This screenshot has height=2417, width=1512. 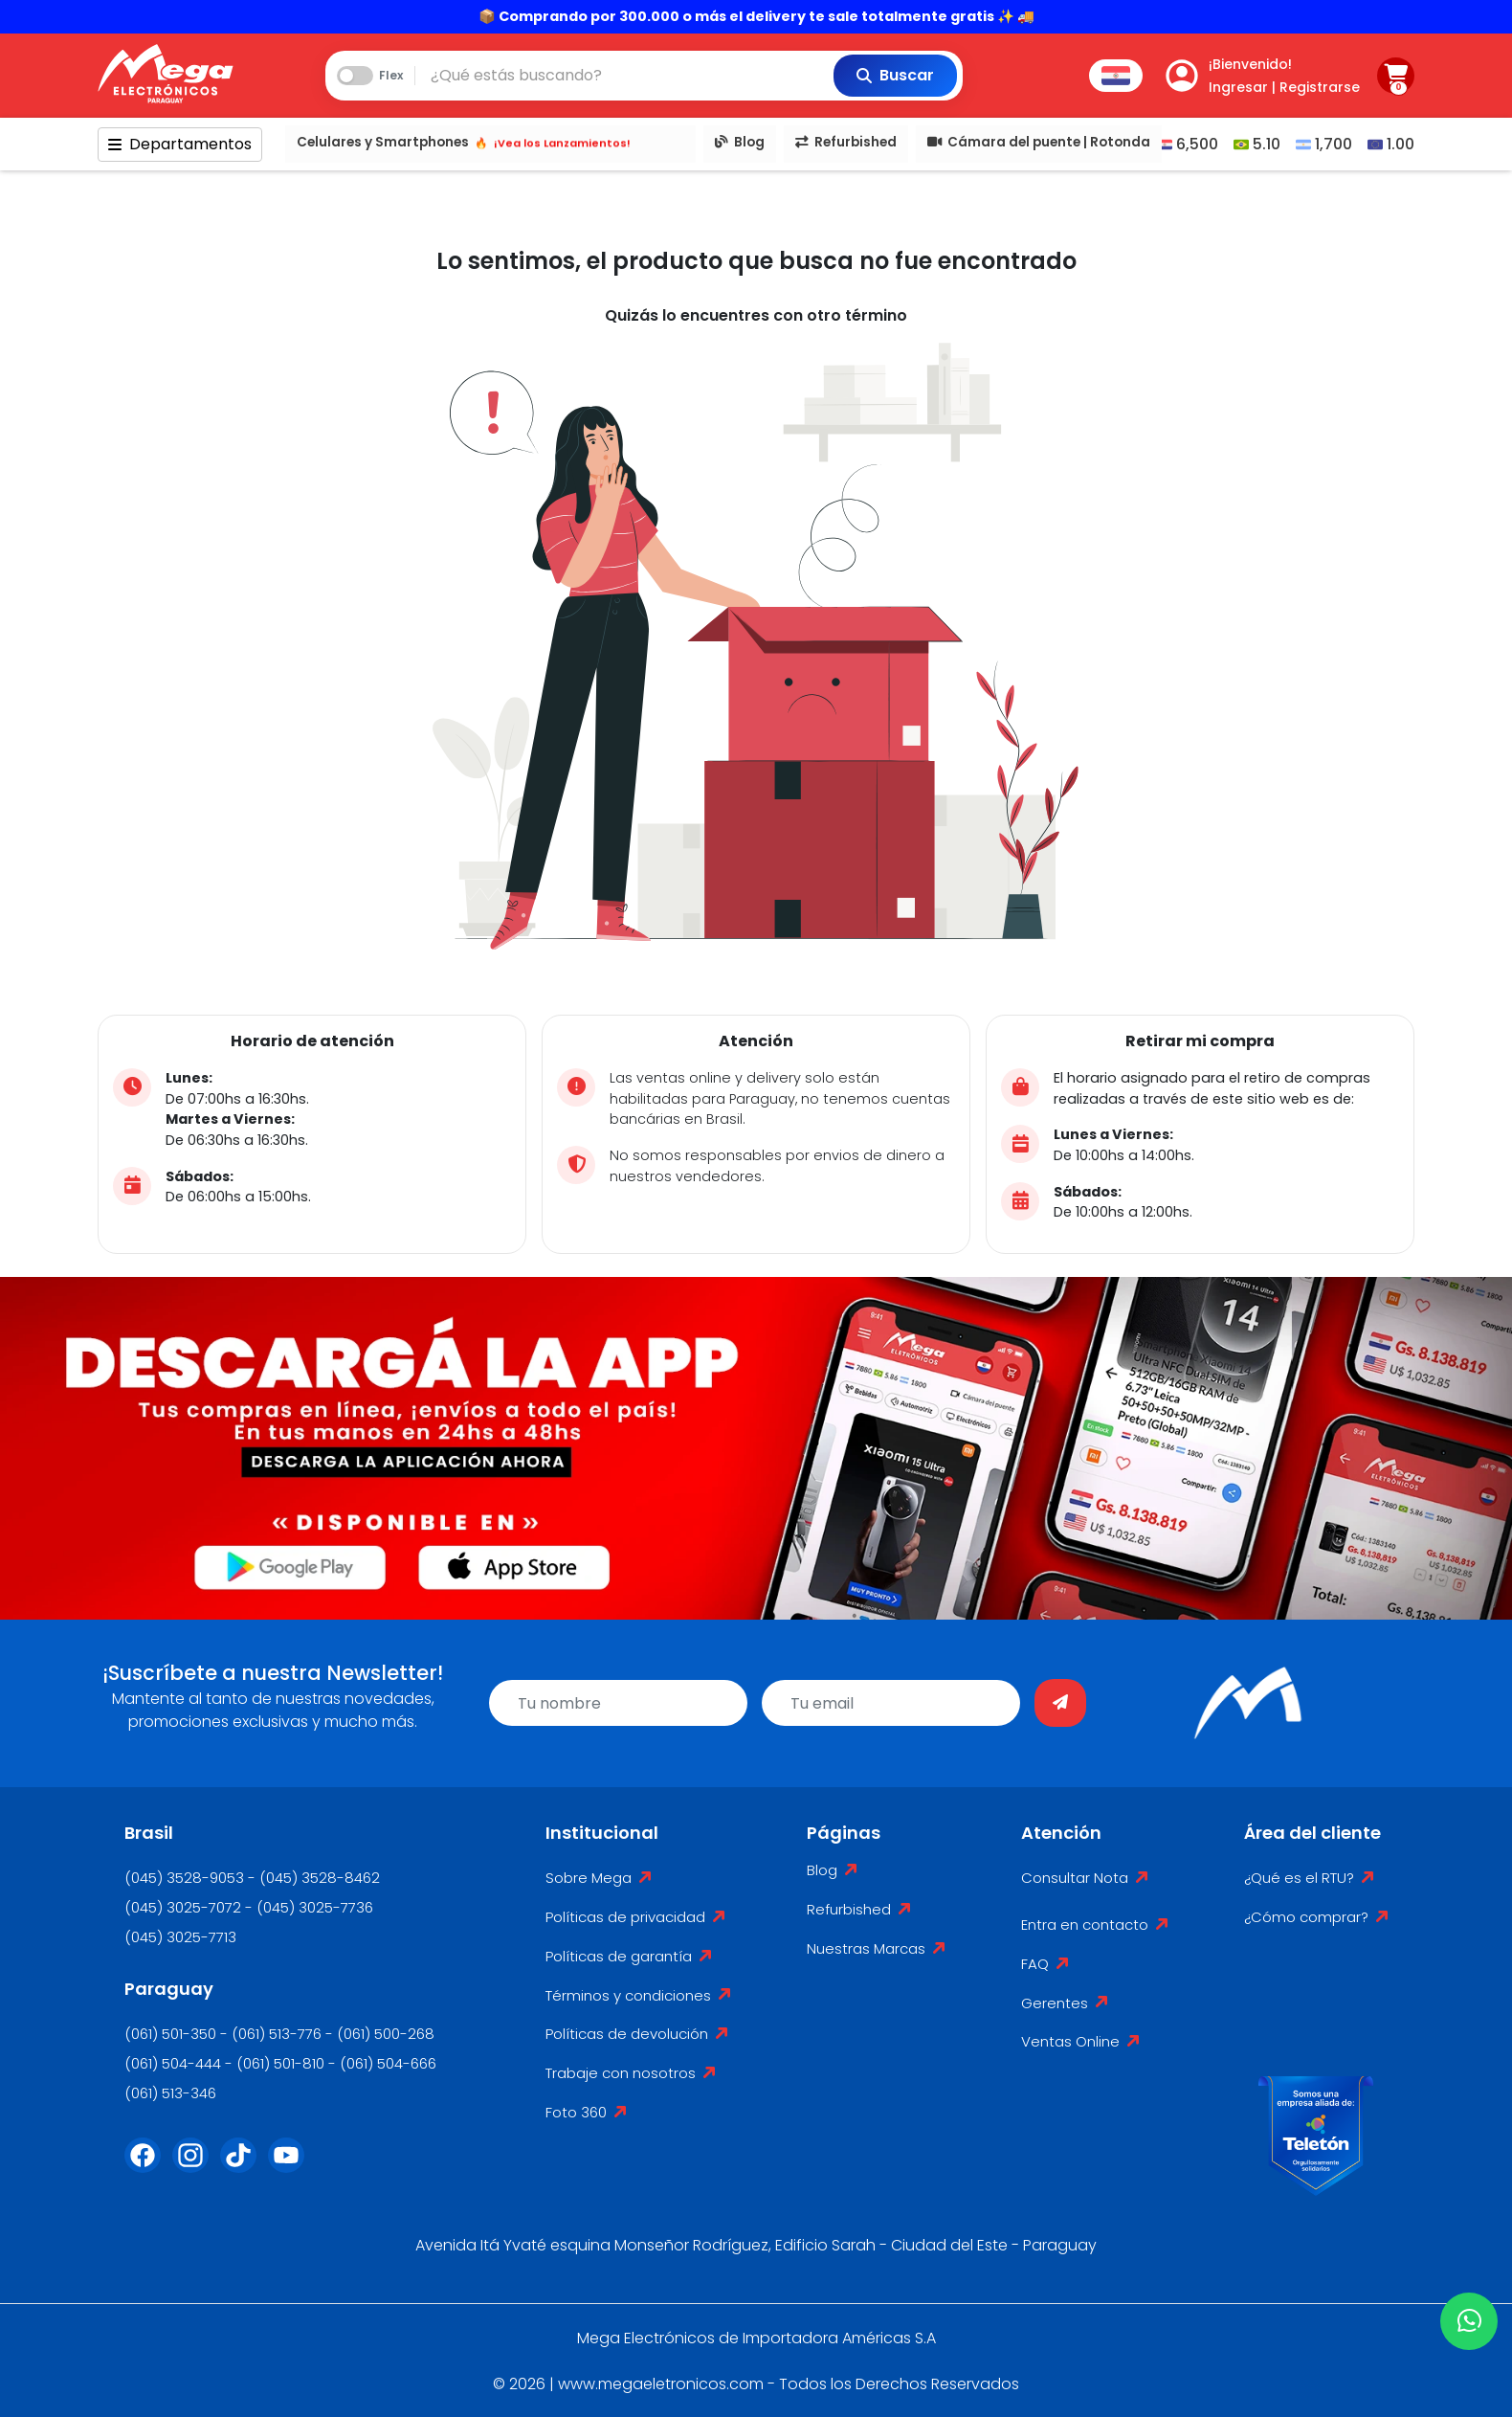 I want to click on [email], so click(x=891, y=1703).